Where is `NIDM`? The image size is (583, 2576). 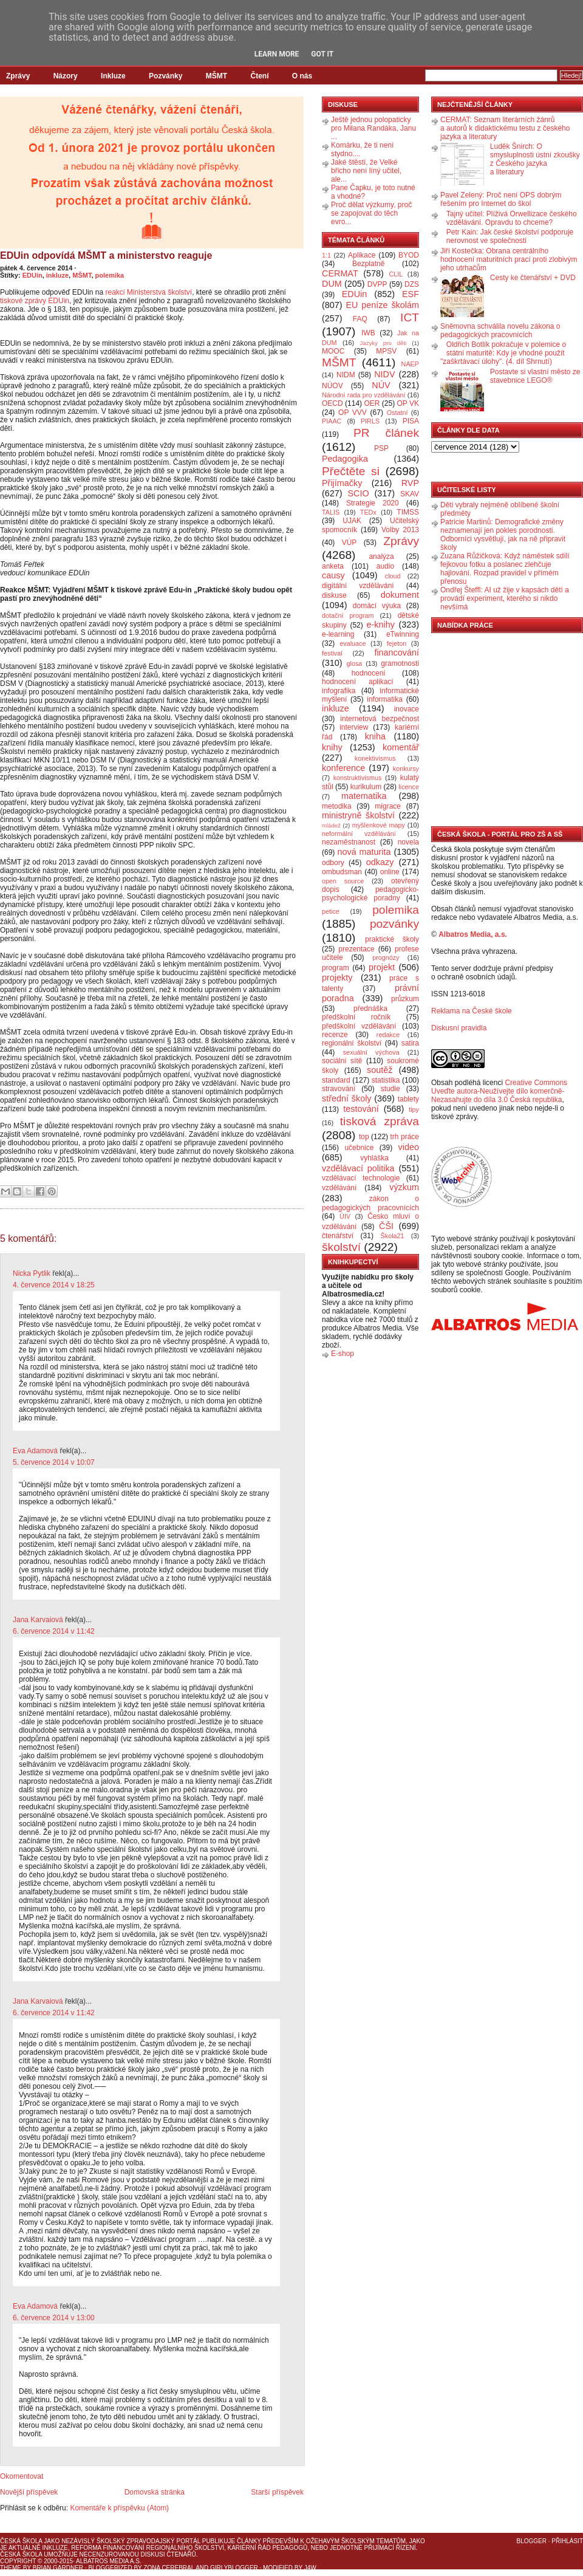
NIDM is located at coordinates (345, 375).